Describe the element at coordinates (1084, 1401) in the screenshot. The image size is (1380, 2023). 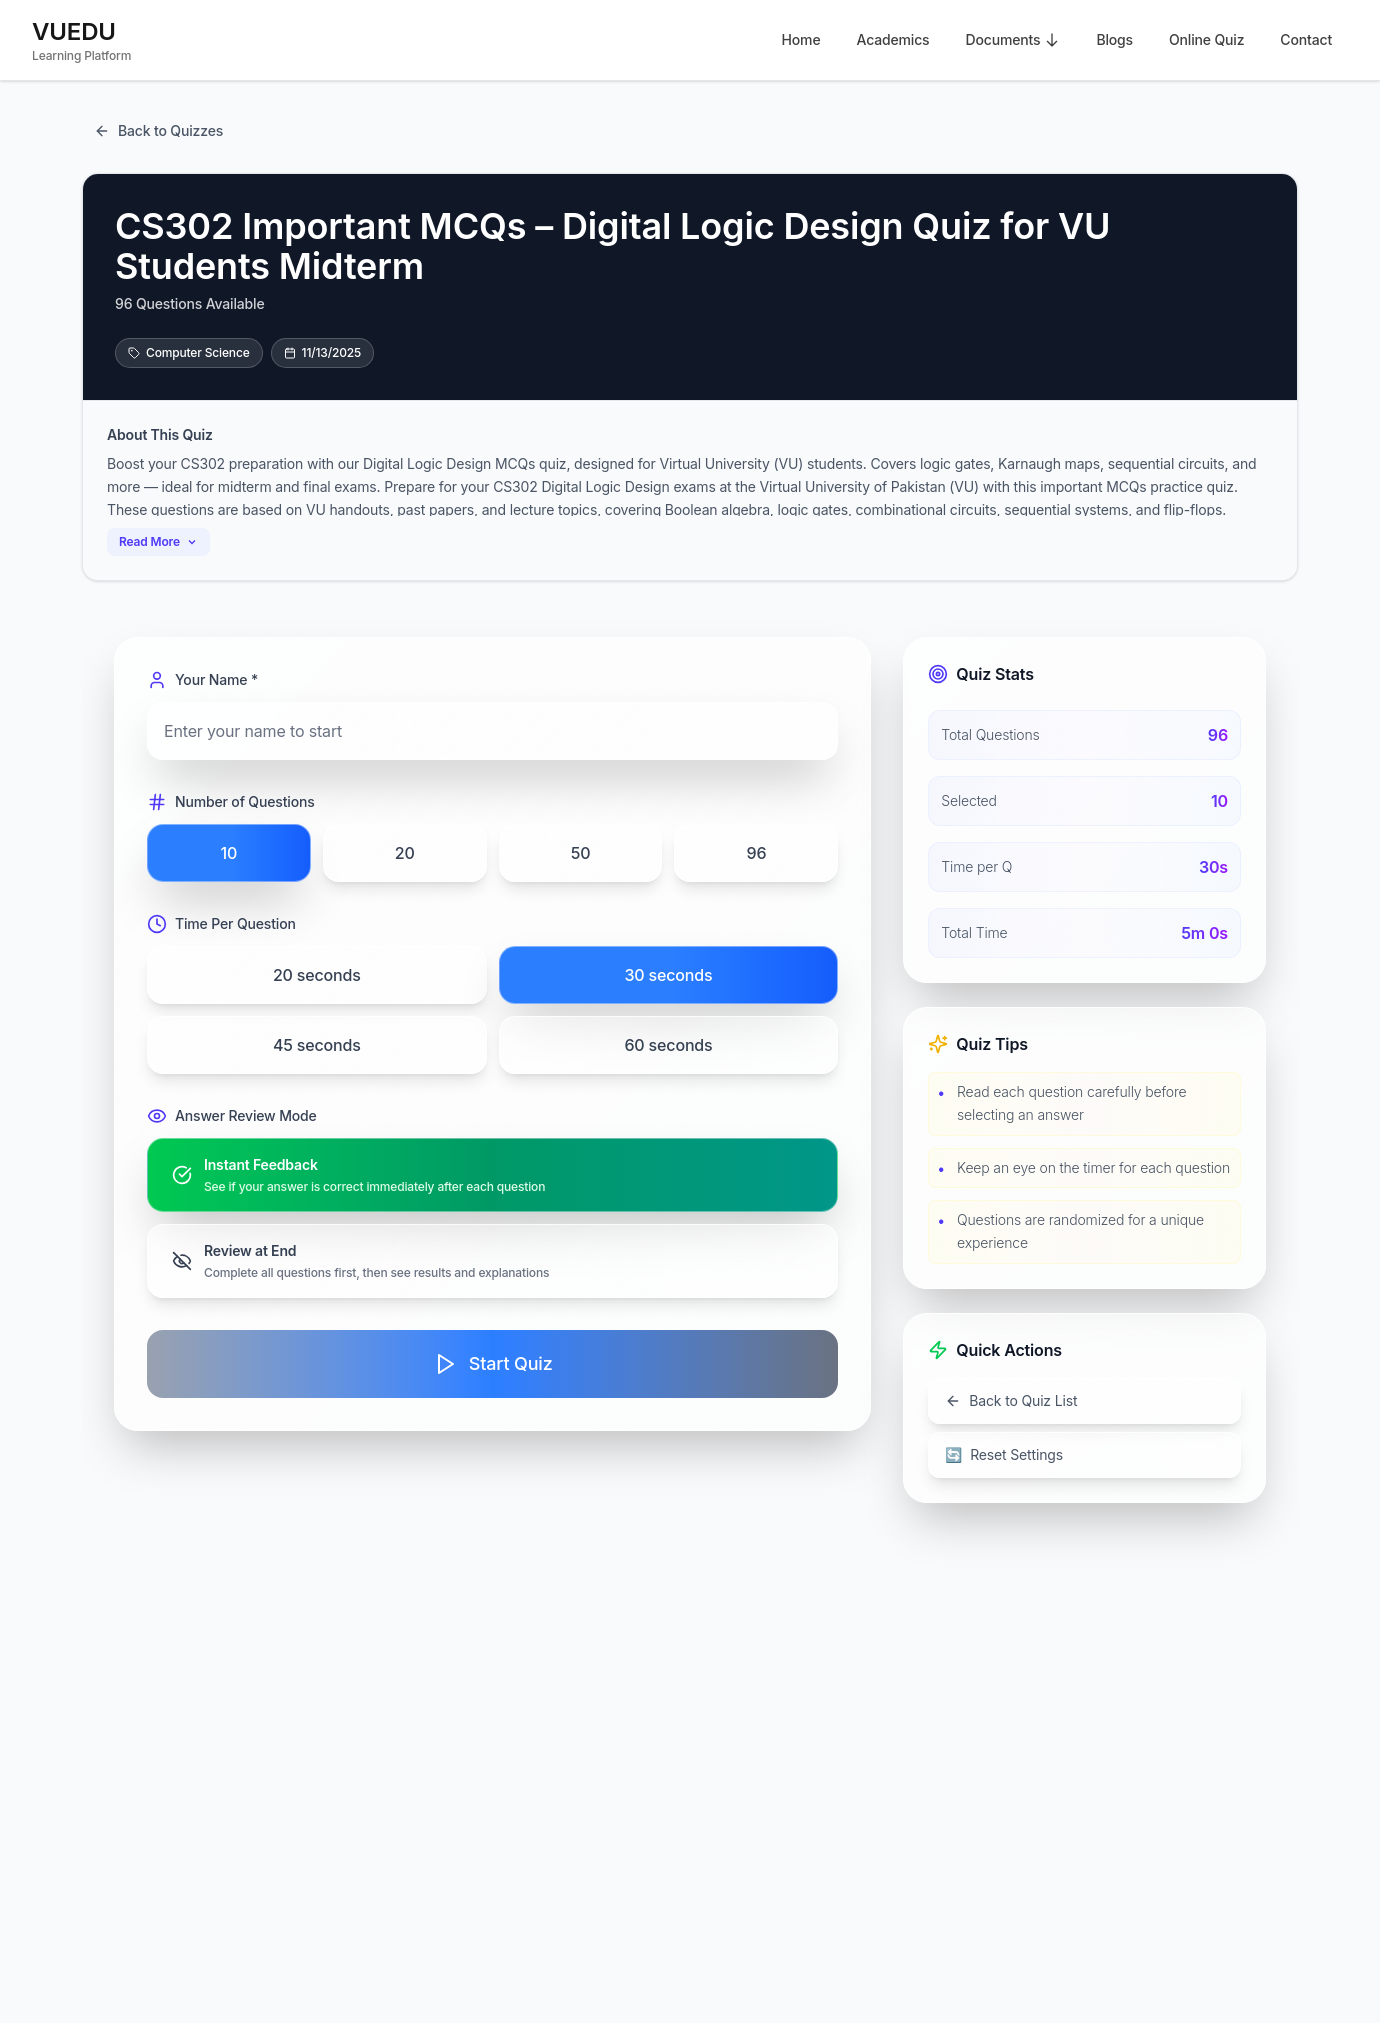
I see `[Go back to quiz list]` at that location.